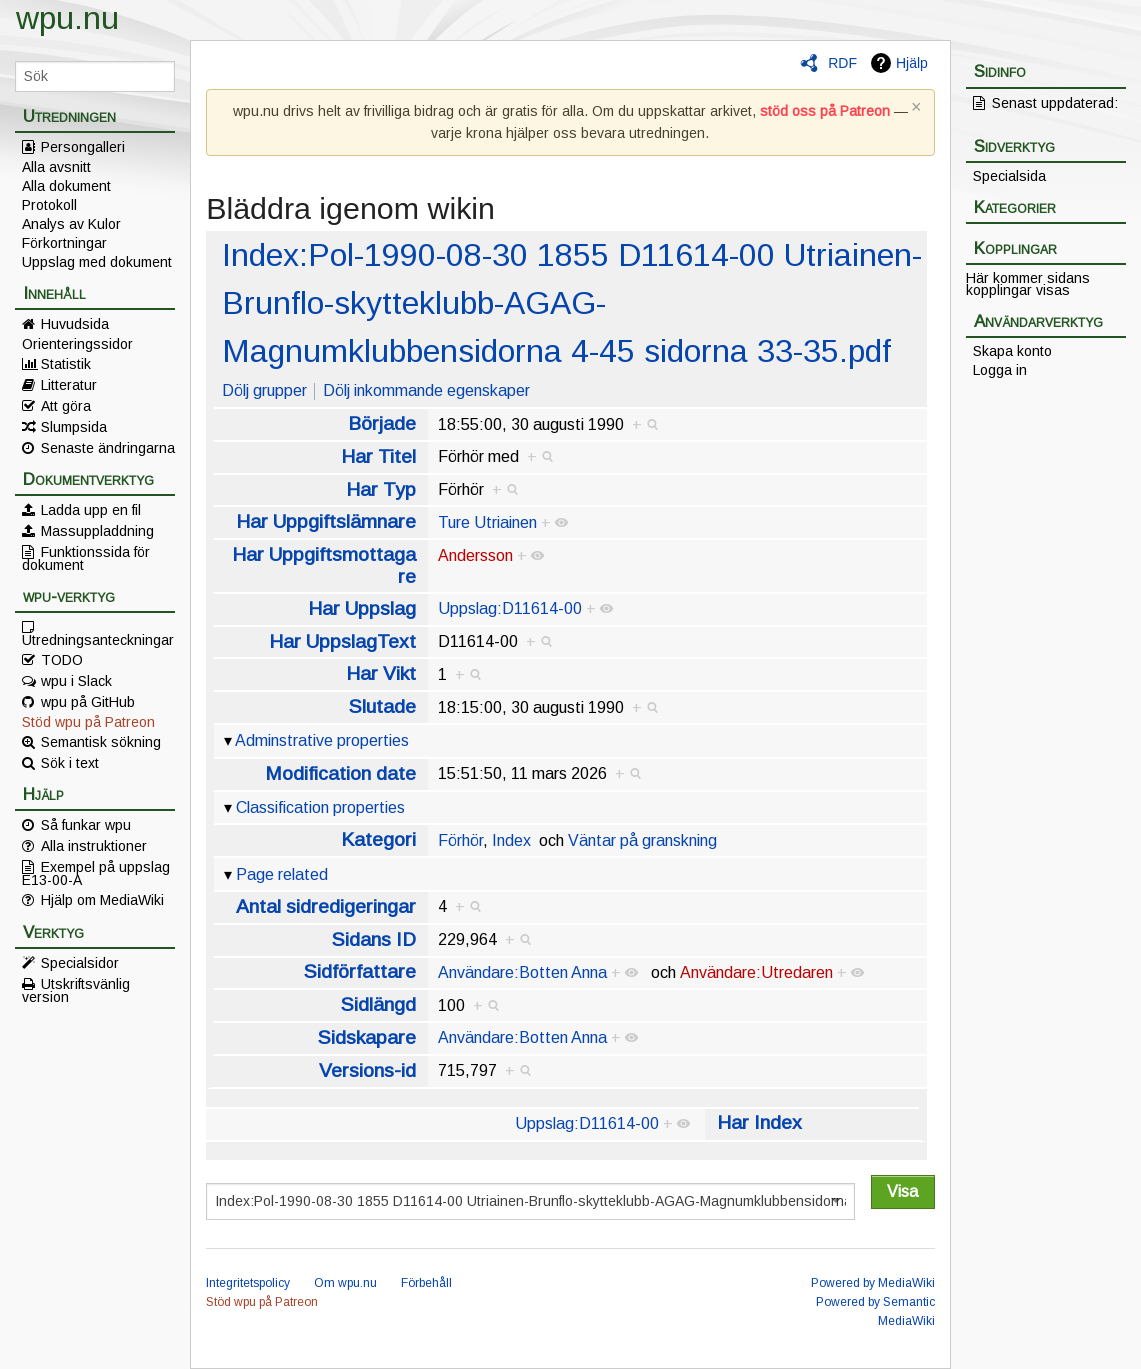 The image size is (1141, 1369). What do you see at coordinates (487, 522) in the screenshot?
I see `Ture Utriainen` at bounding box center [487, 522].